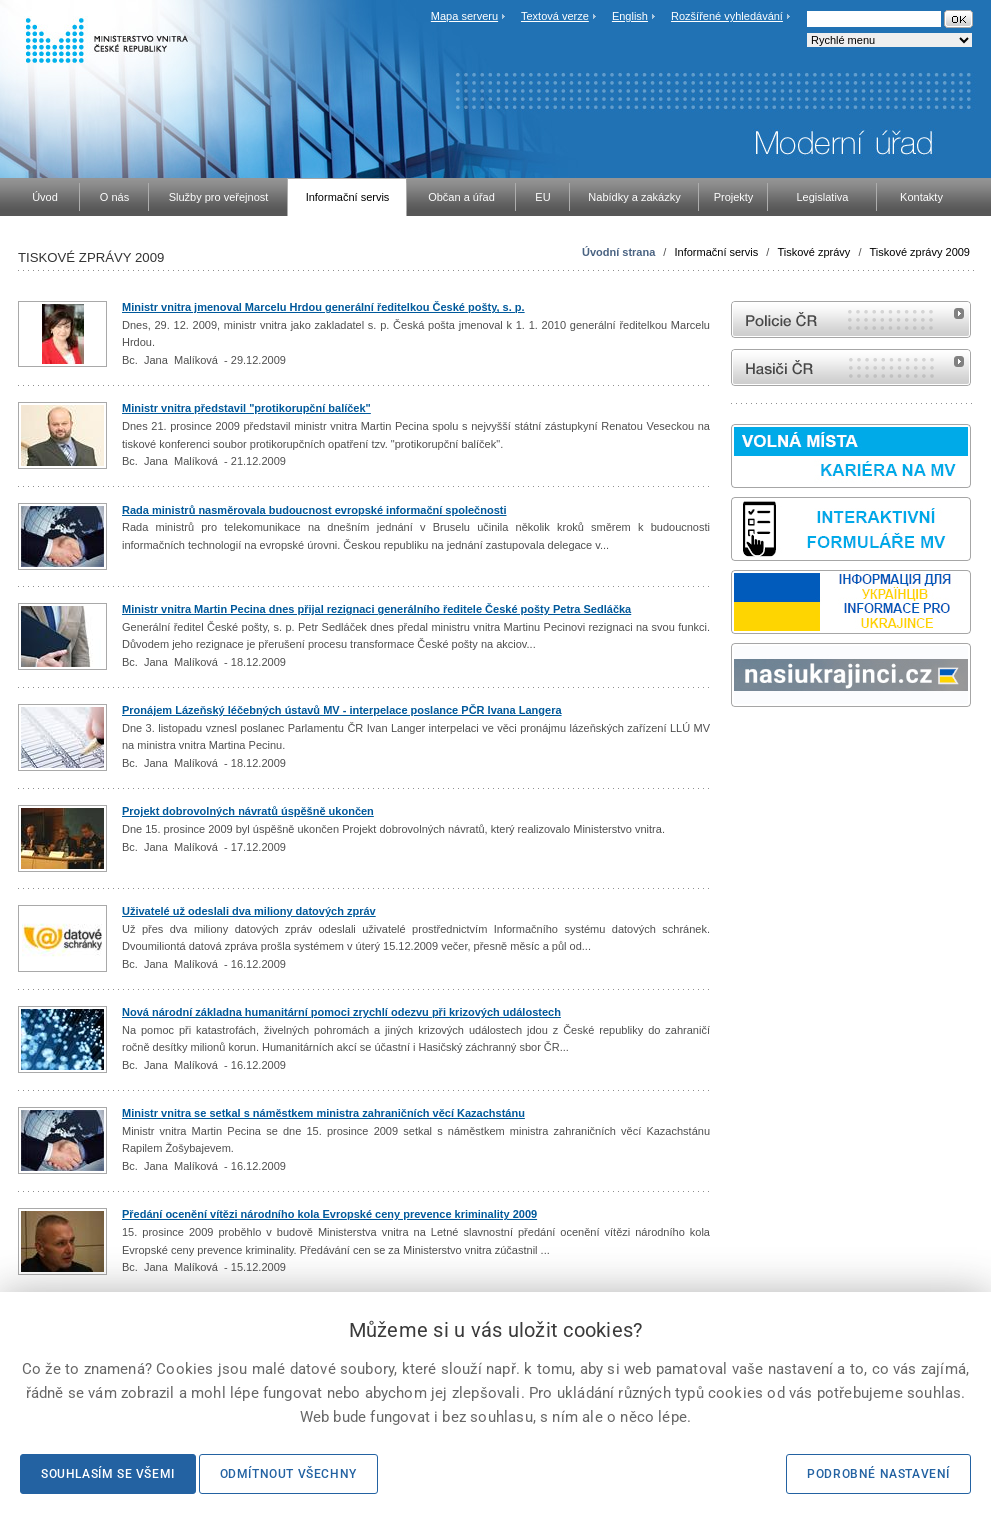  What do you see at coordinates (630, 16) in the screenshot?
I see `English` at bounding box center [630, 16].